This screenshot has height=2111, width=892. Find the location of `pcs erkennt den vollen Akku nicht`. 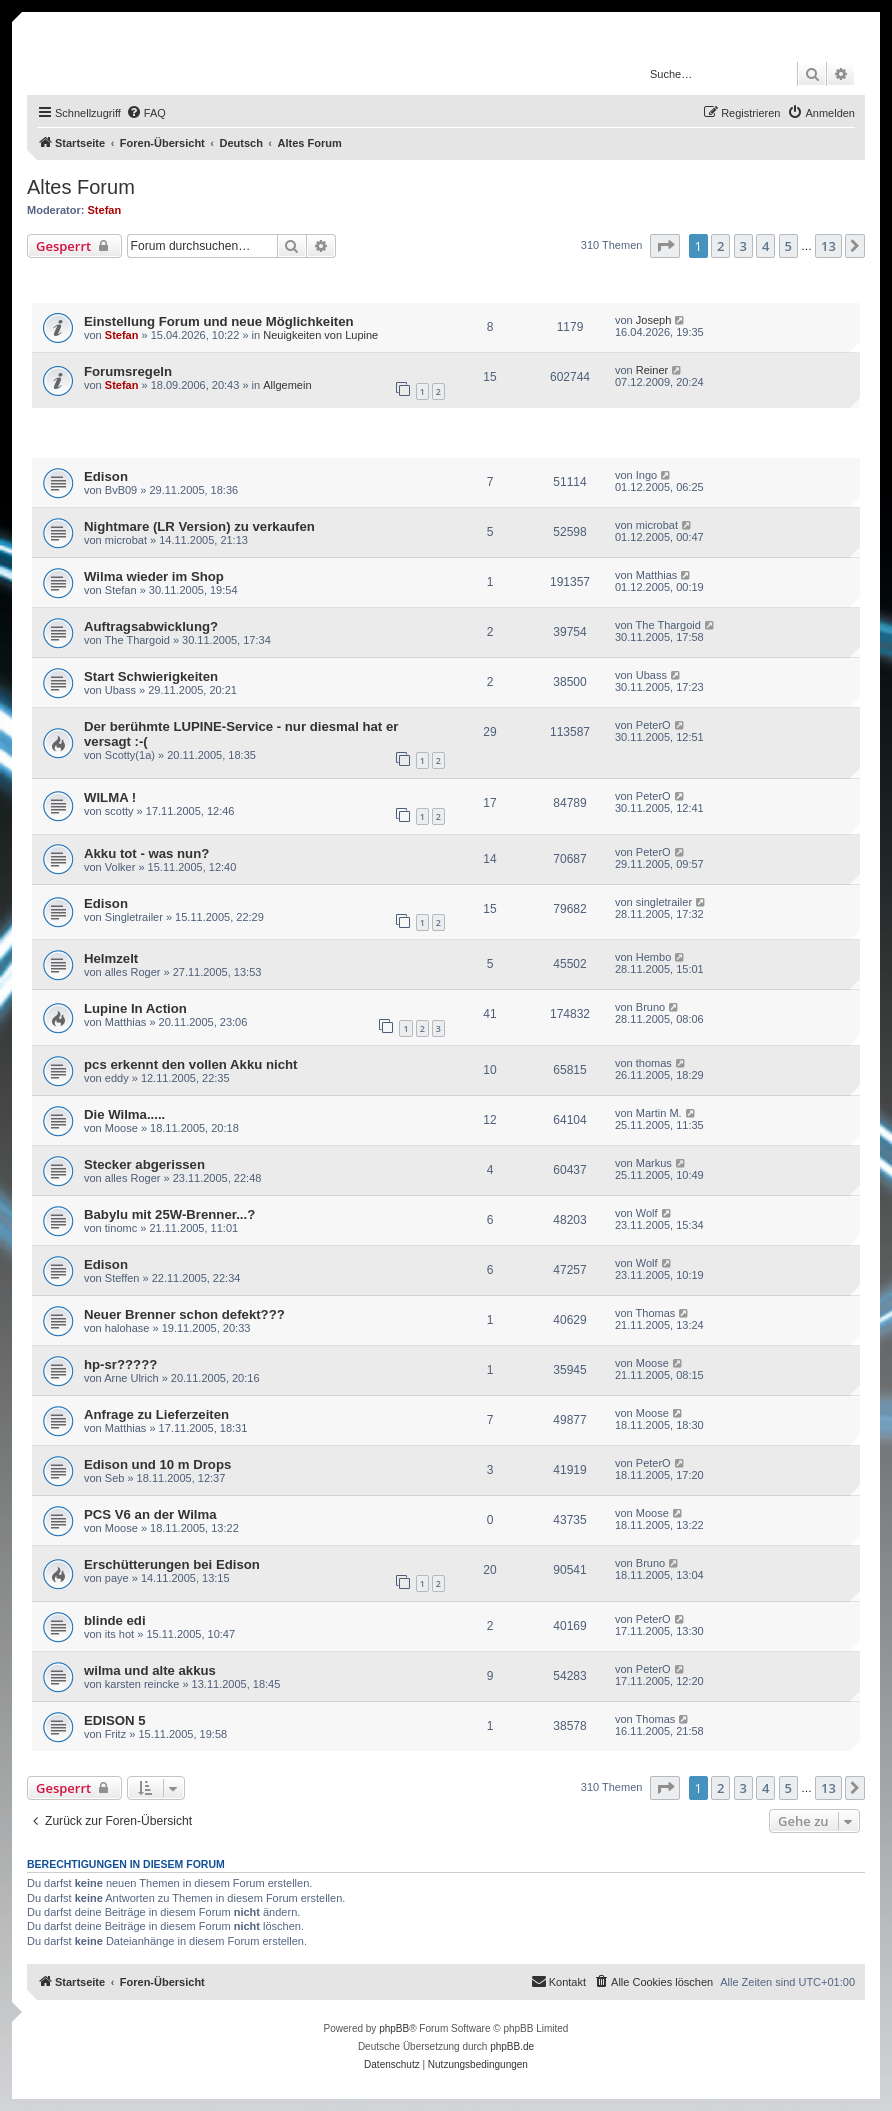

pcs erkennt den vollen Akku nicht is located at coordinates (191, 1064).